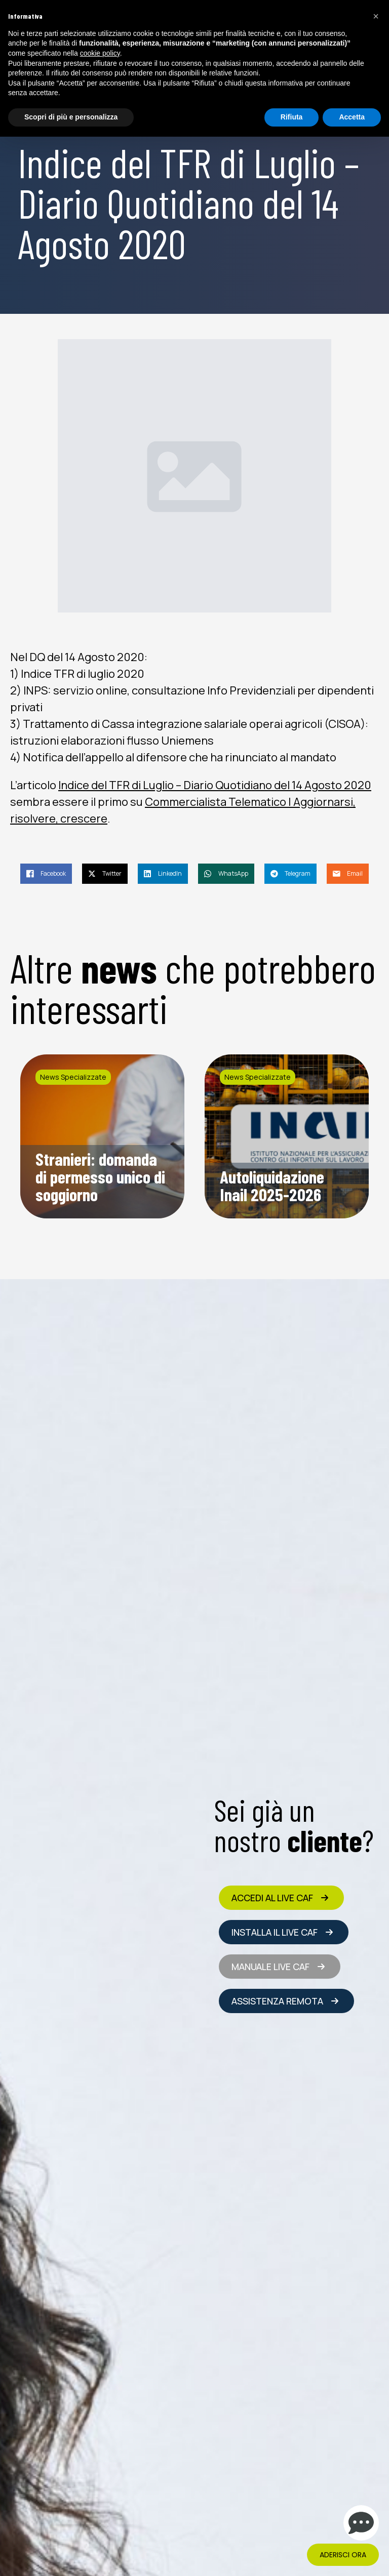 This screenshot has width=389, height=2576. I want to click on Accetta [button], so click(352, 117).